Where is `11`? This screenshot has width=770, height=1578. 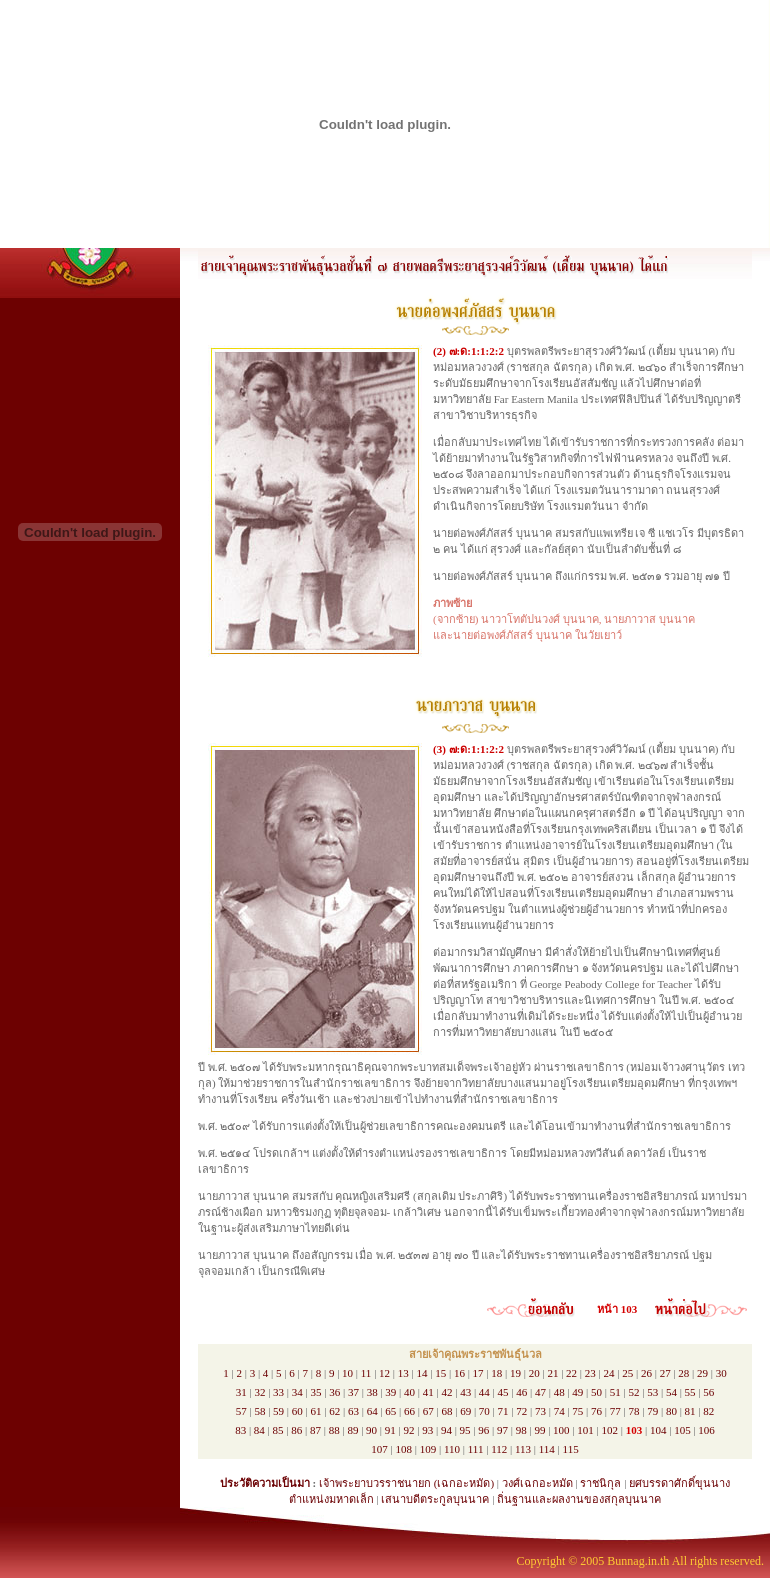
11 is located at coordinates (366, 1373).